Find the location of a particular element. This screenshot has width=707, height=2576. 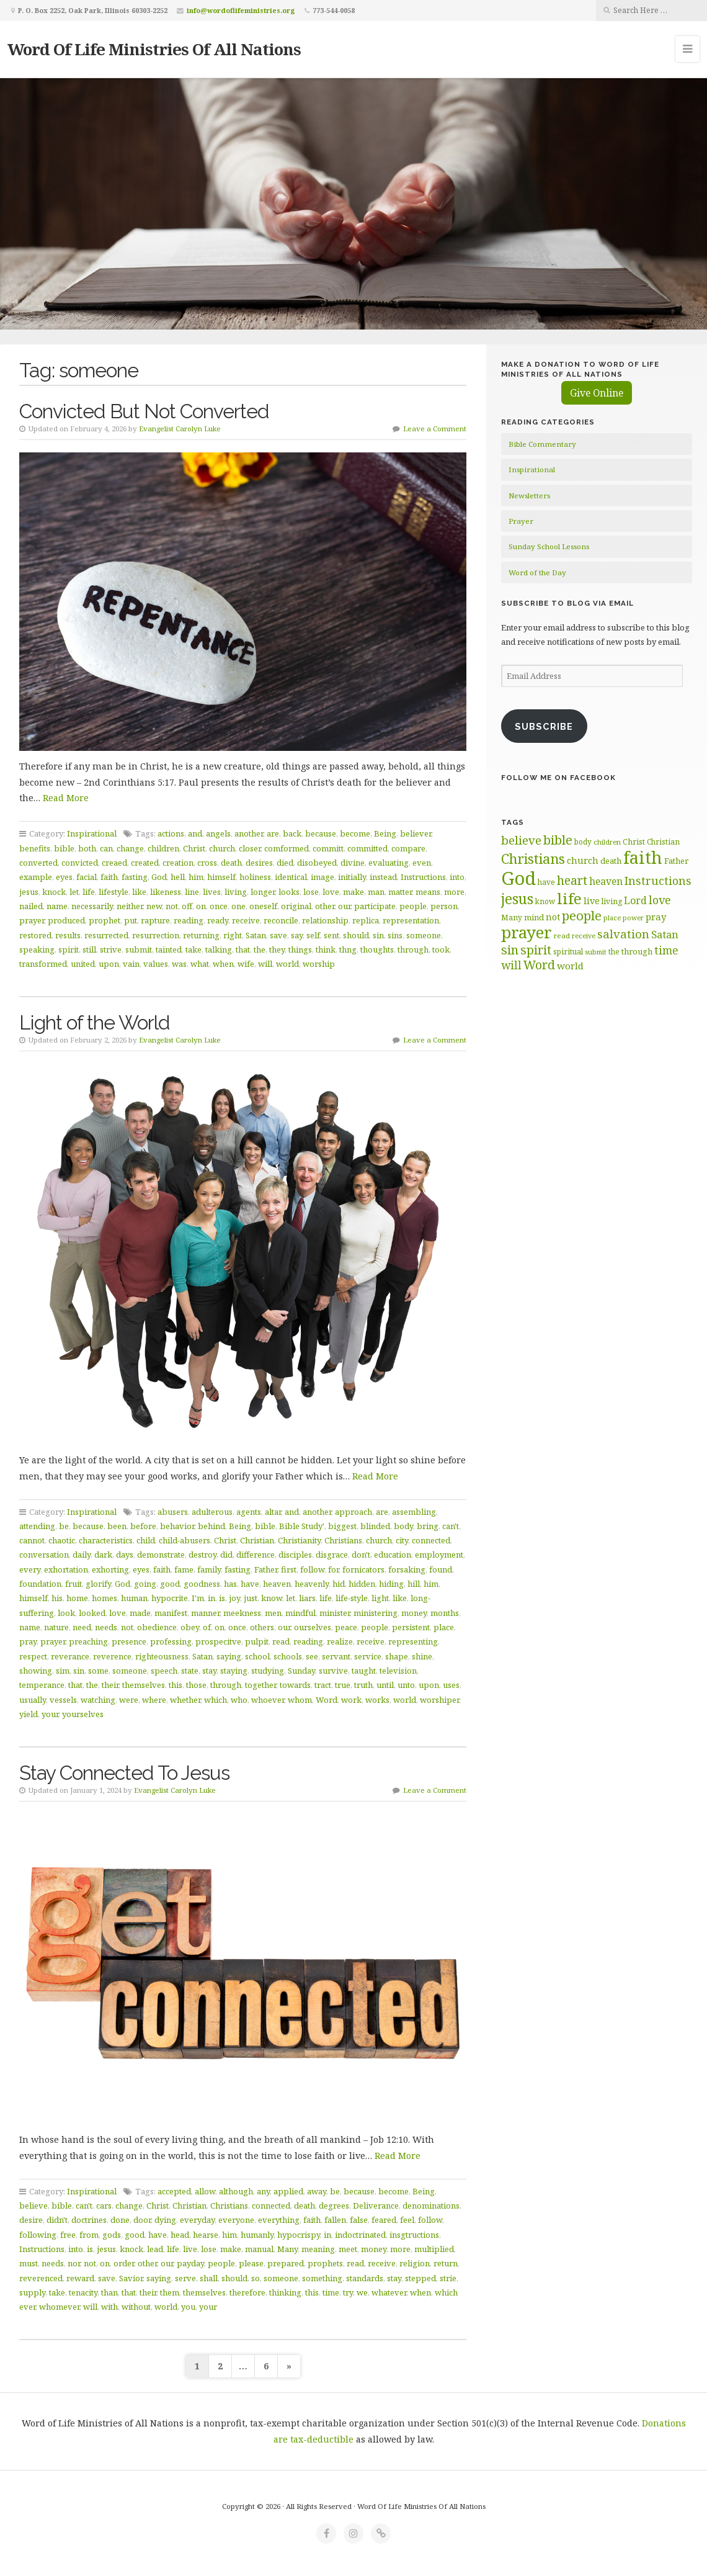

created is located at coordinates (145, 862).